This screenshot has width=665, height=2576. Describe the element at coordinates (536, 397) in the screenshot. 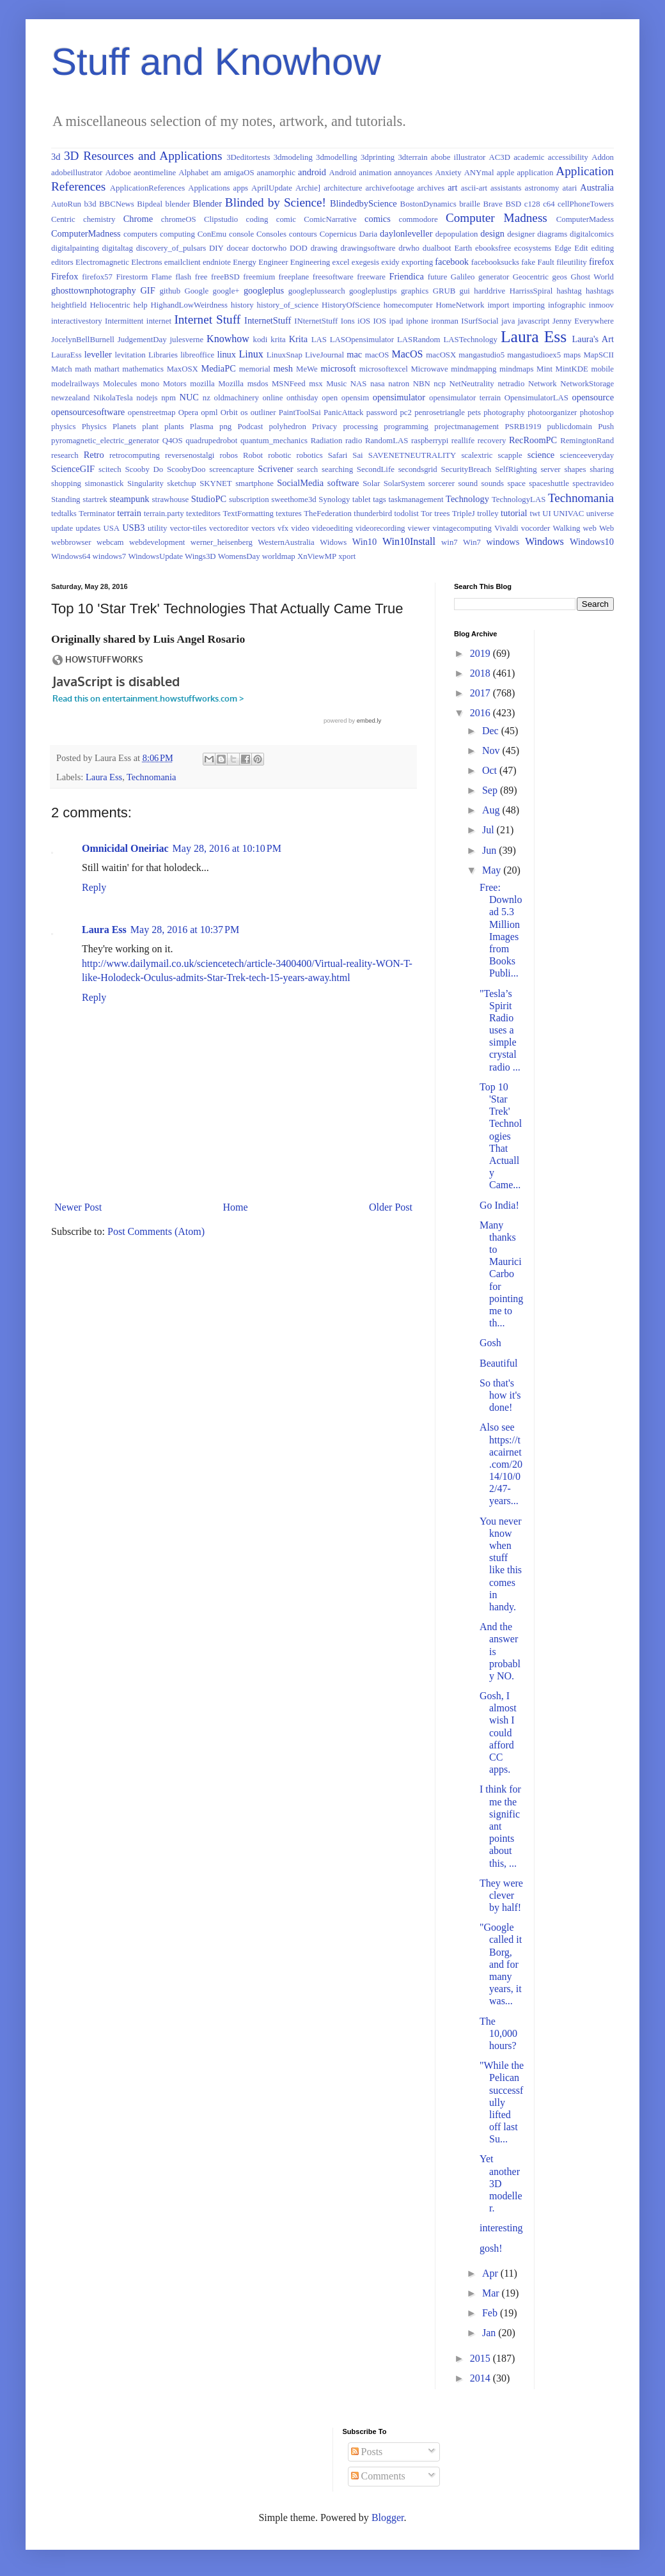

I see `OpensimulatorLAS` at that location.